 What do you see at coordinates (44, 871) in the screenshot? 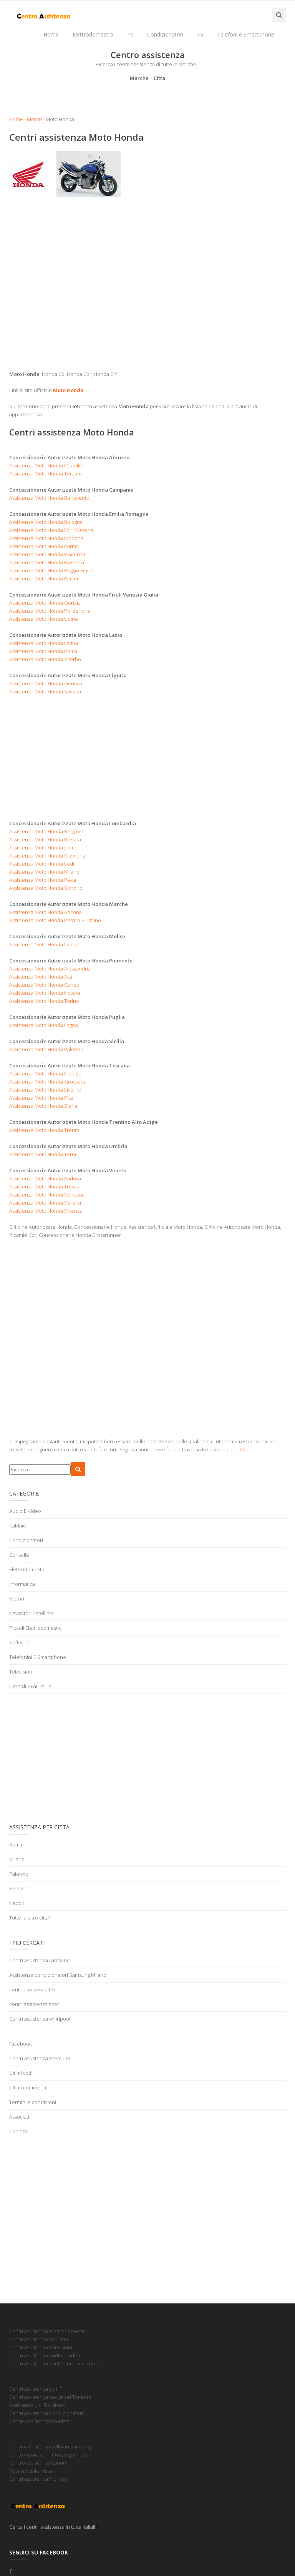
I see `Assistenza Moto Honda Milano` at bounding box center [44, 871].